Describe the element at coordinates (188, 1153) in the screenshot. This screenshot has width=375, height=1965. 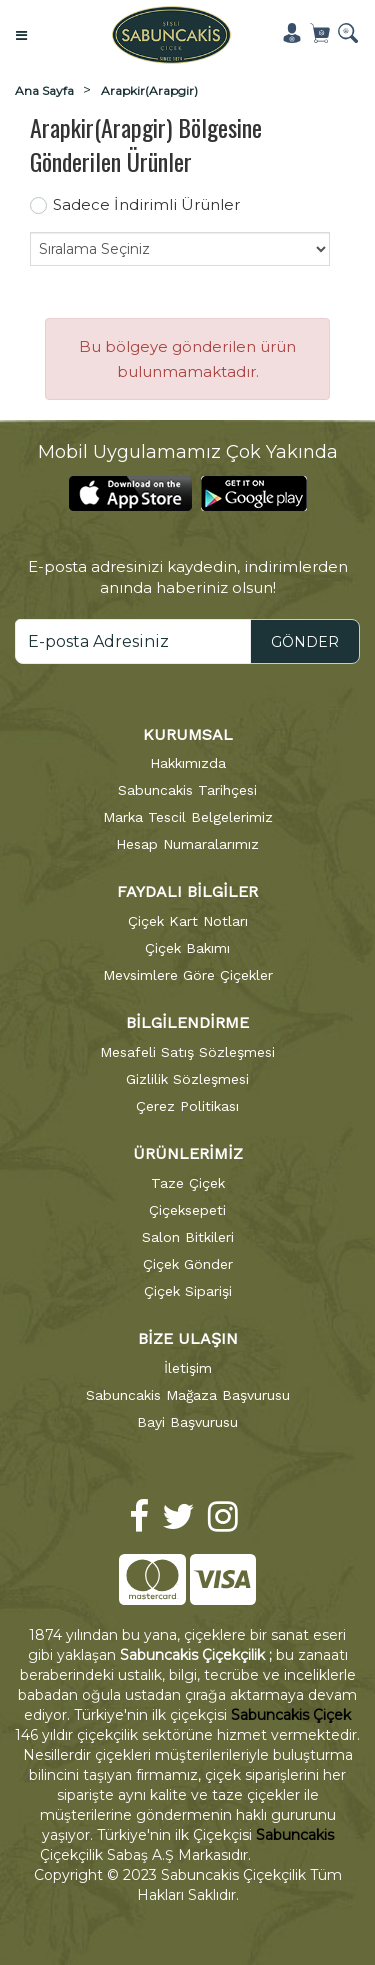
I see `ÜRÜNLERİMİZ` at that location.